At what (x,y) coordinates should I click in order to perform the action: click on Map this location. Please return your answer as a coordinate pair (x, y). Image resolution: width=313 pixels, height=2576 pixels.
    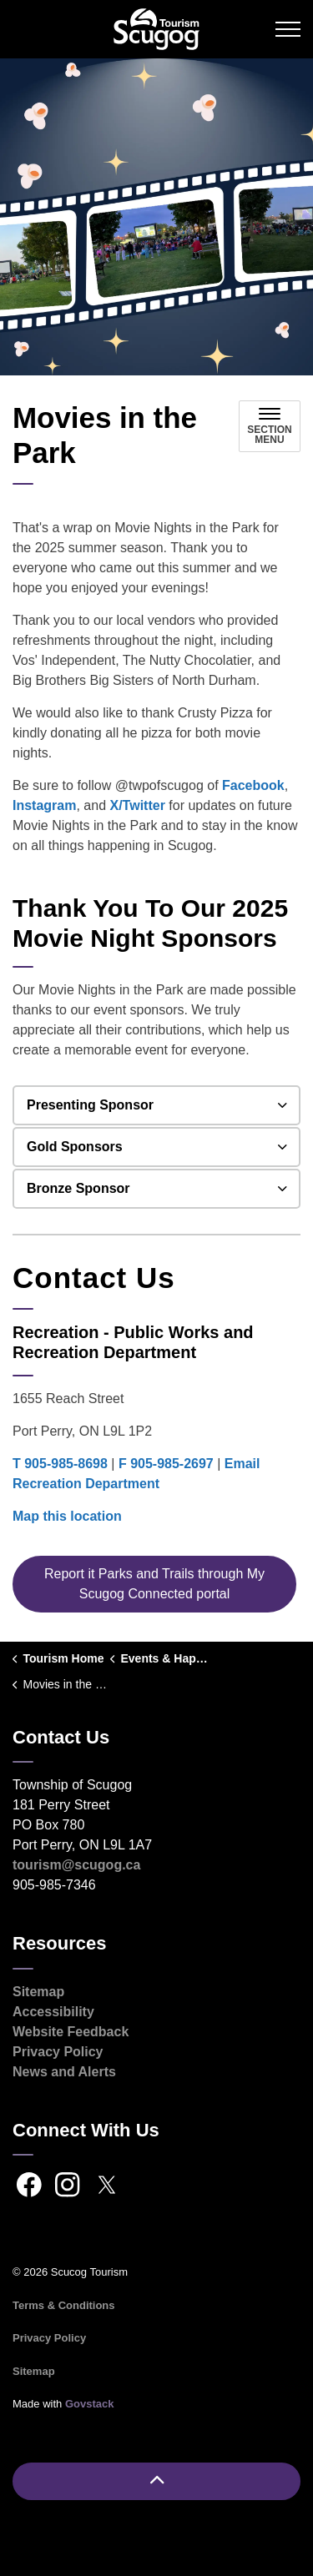
    Looking at the image, I should click on (67, 1516).